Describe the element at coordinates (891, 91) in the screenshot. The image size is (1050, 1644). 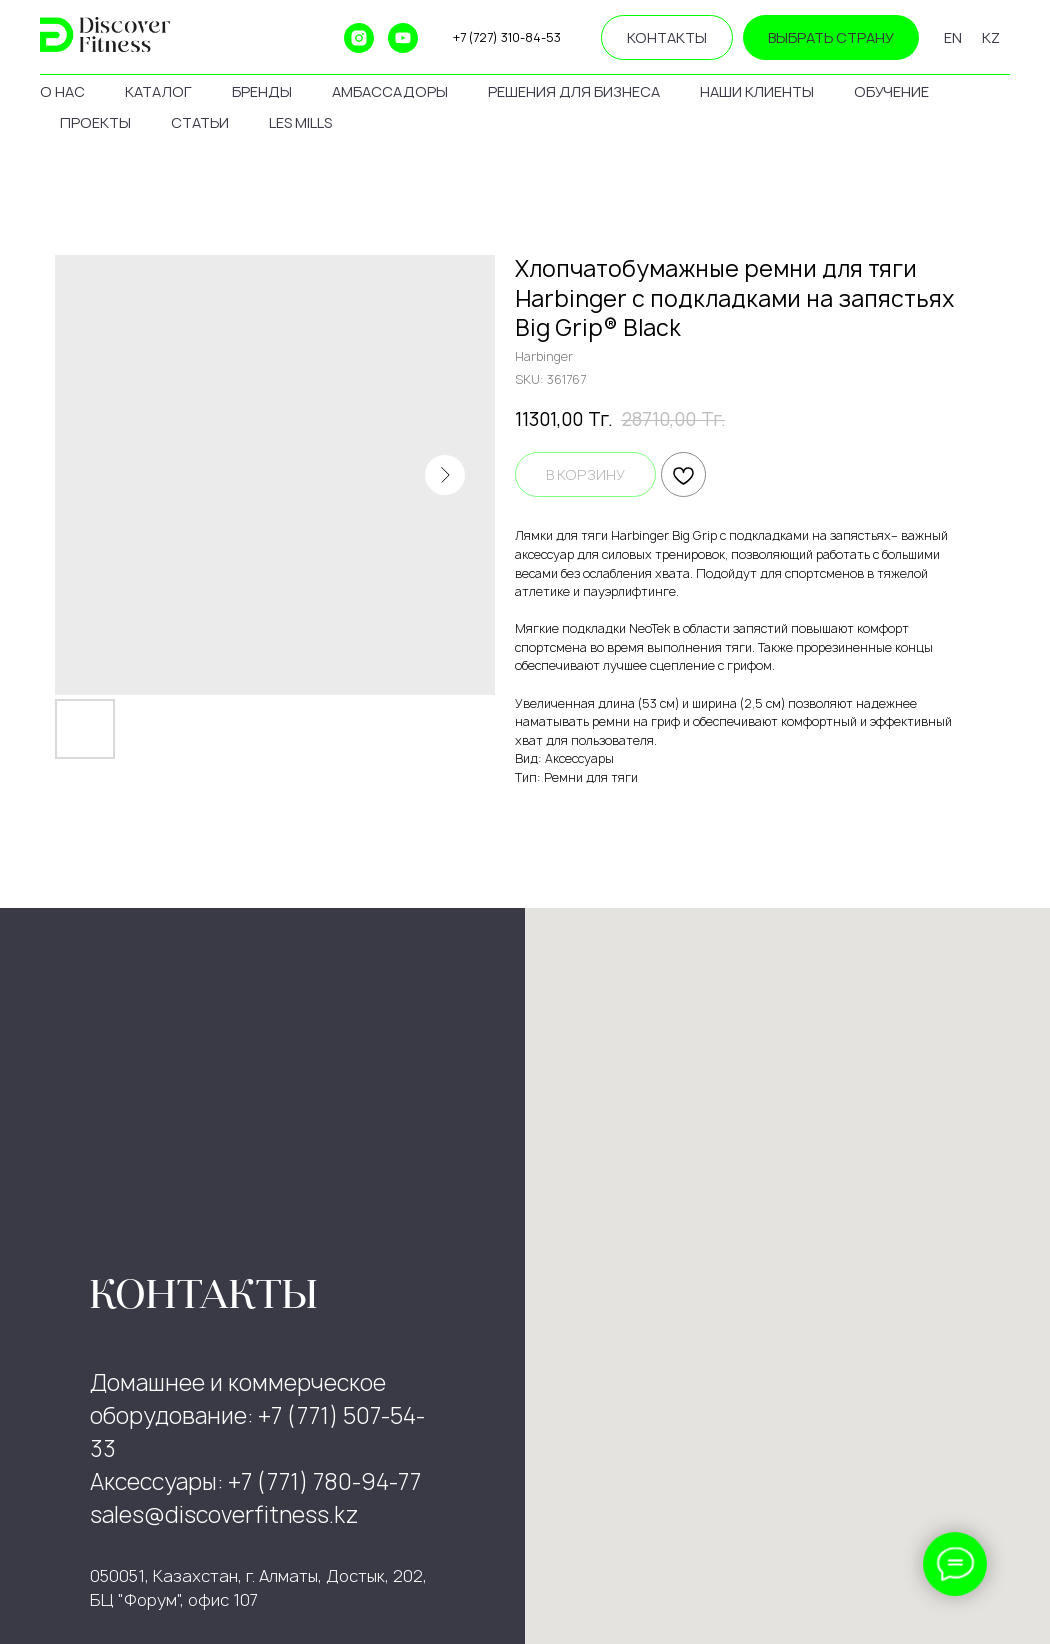
I see `обучение` at that location.